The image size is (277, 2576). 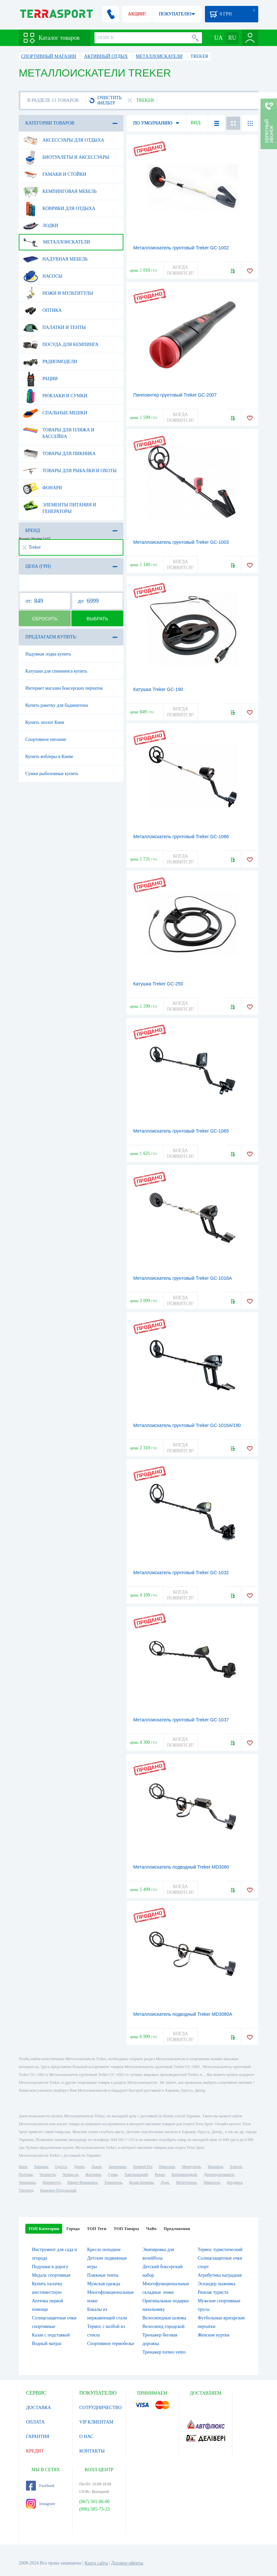 What do you see at coordinates (51, 2335) in the screenshot?
I see `Казан с подставкой` at bounding box center [51, 2335].